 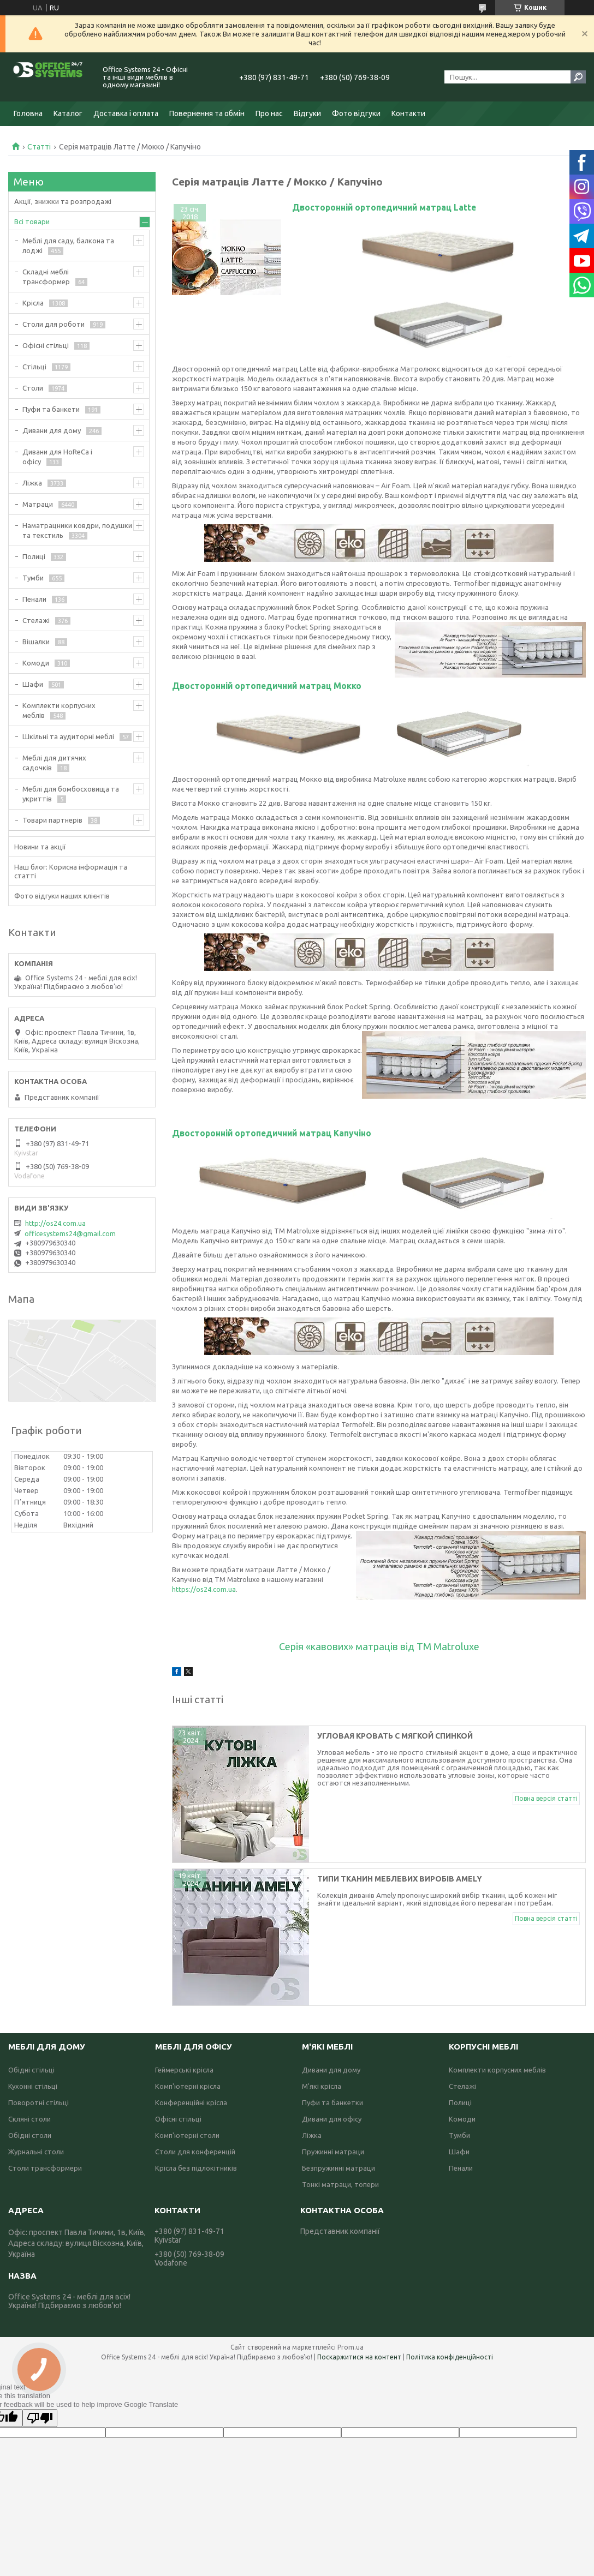 I want to click on Двосторонній ортопедичний матрац Latte, so click(x=384, y=207).